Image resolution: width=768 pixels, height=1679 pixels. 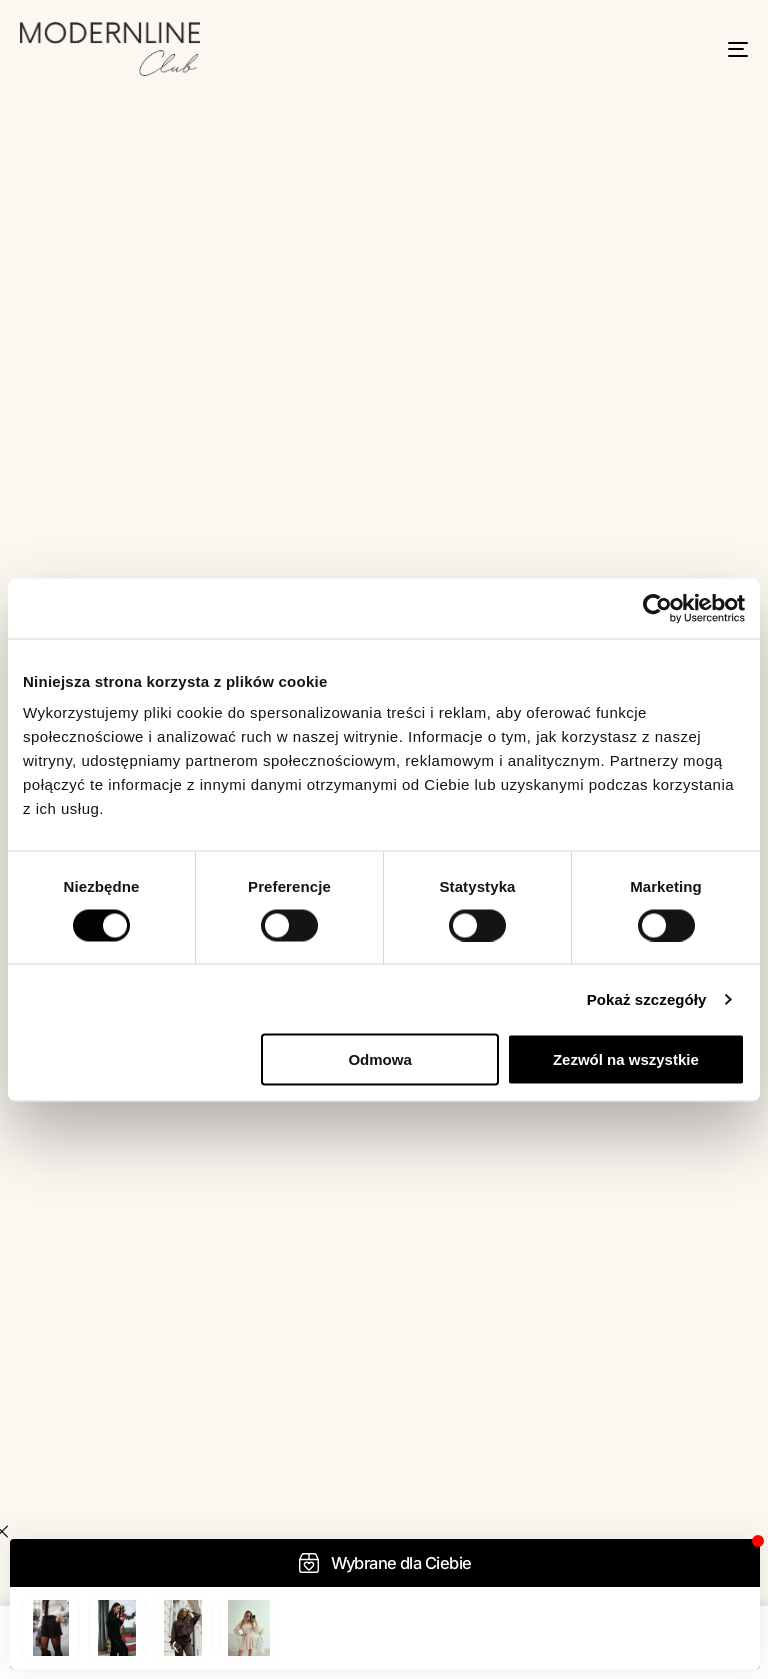 What do you see at coordinates (379, 1059) in the screenshot?
I see `Odmowa` at bounding box center [379, 1059].